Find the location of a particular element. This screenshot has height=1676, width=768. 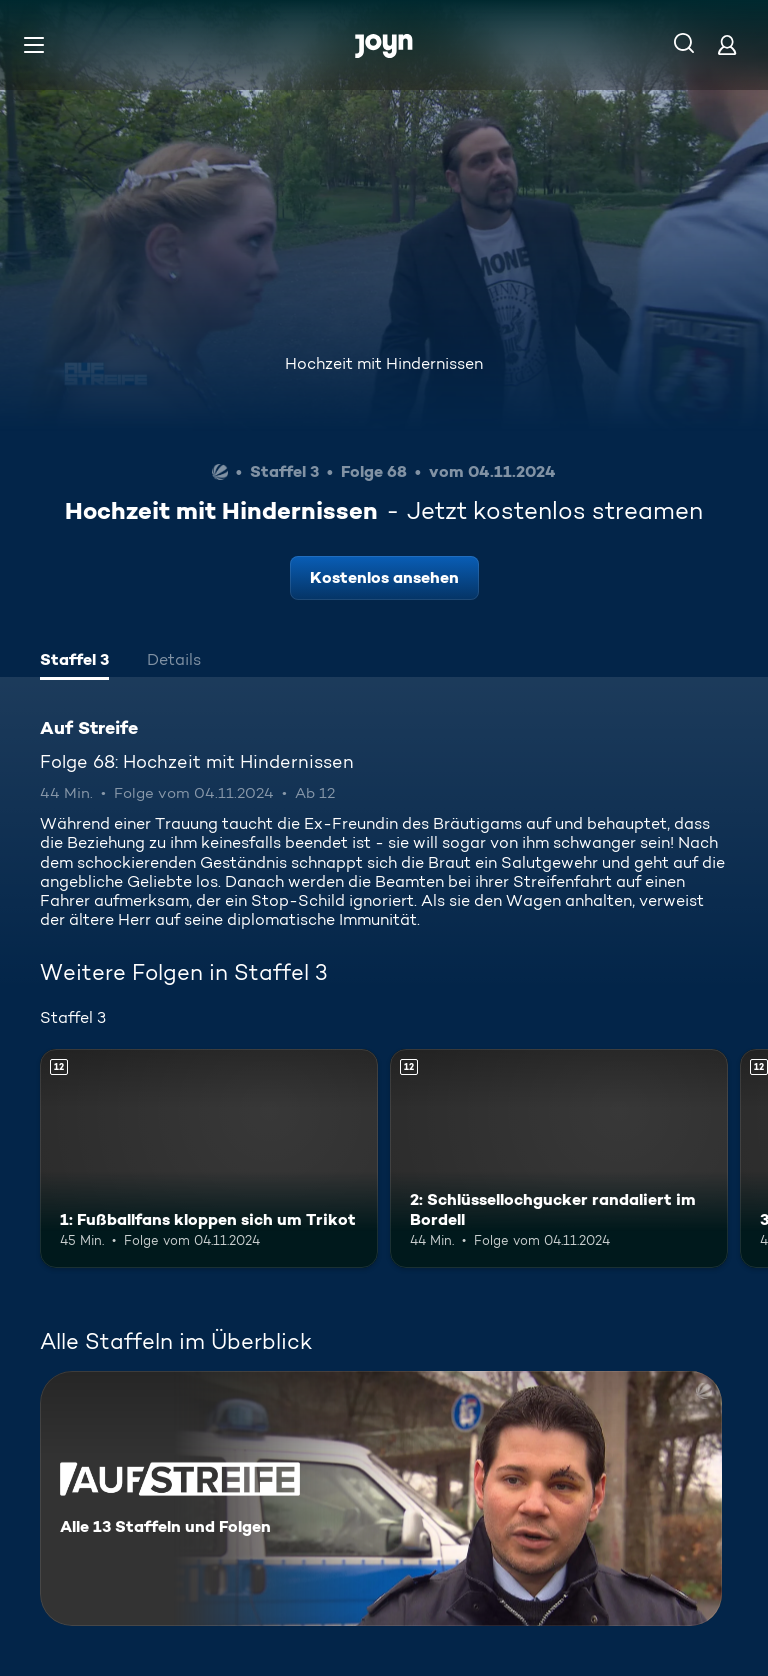

[Auf Streife. Alle 13 Staffeln und Folgen. Mehr Infos zur Serie] is located at coordinates (381, 1498).